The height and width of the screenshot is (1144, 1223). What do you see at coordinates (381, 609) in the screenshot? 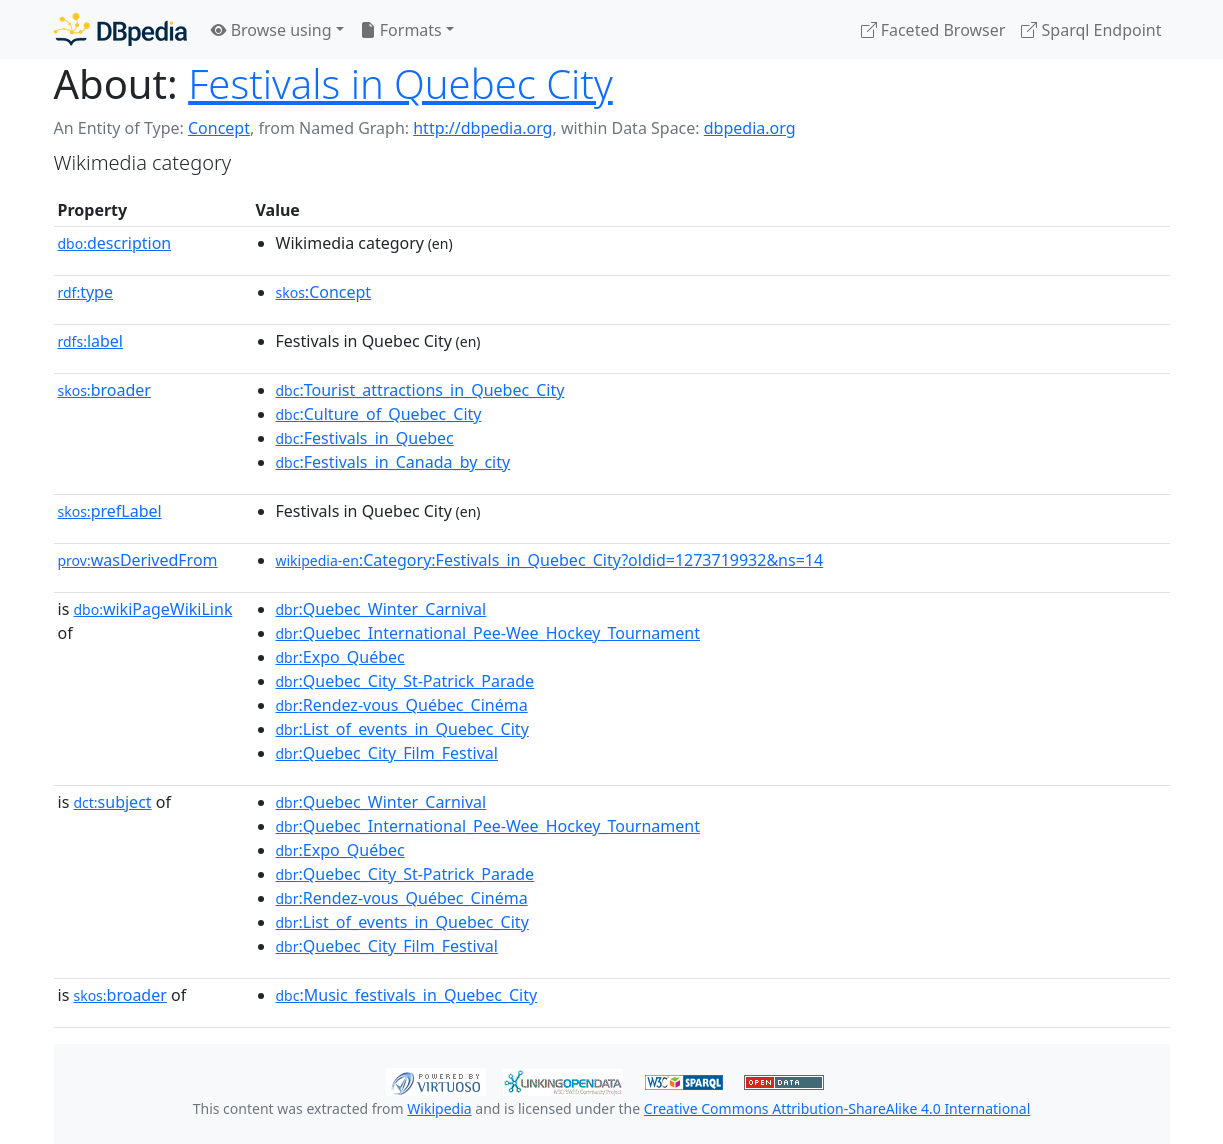
I see `:Quebec_Winter_Carnival` at bounding box center [381, 609].